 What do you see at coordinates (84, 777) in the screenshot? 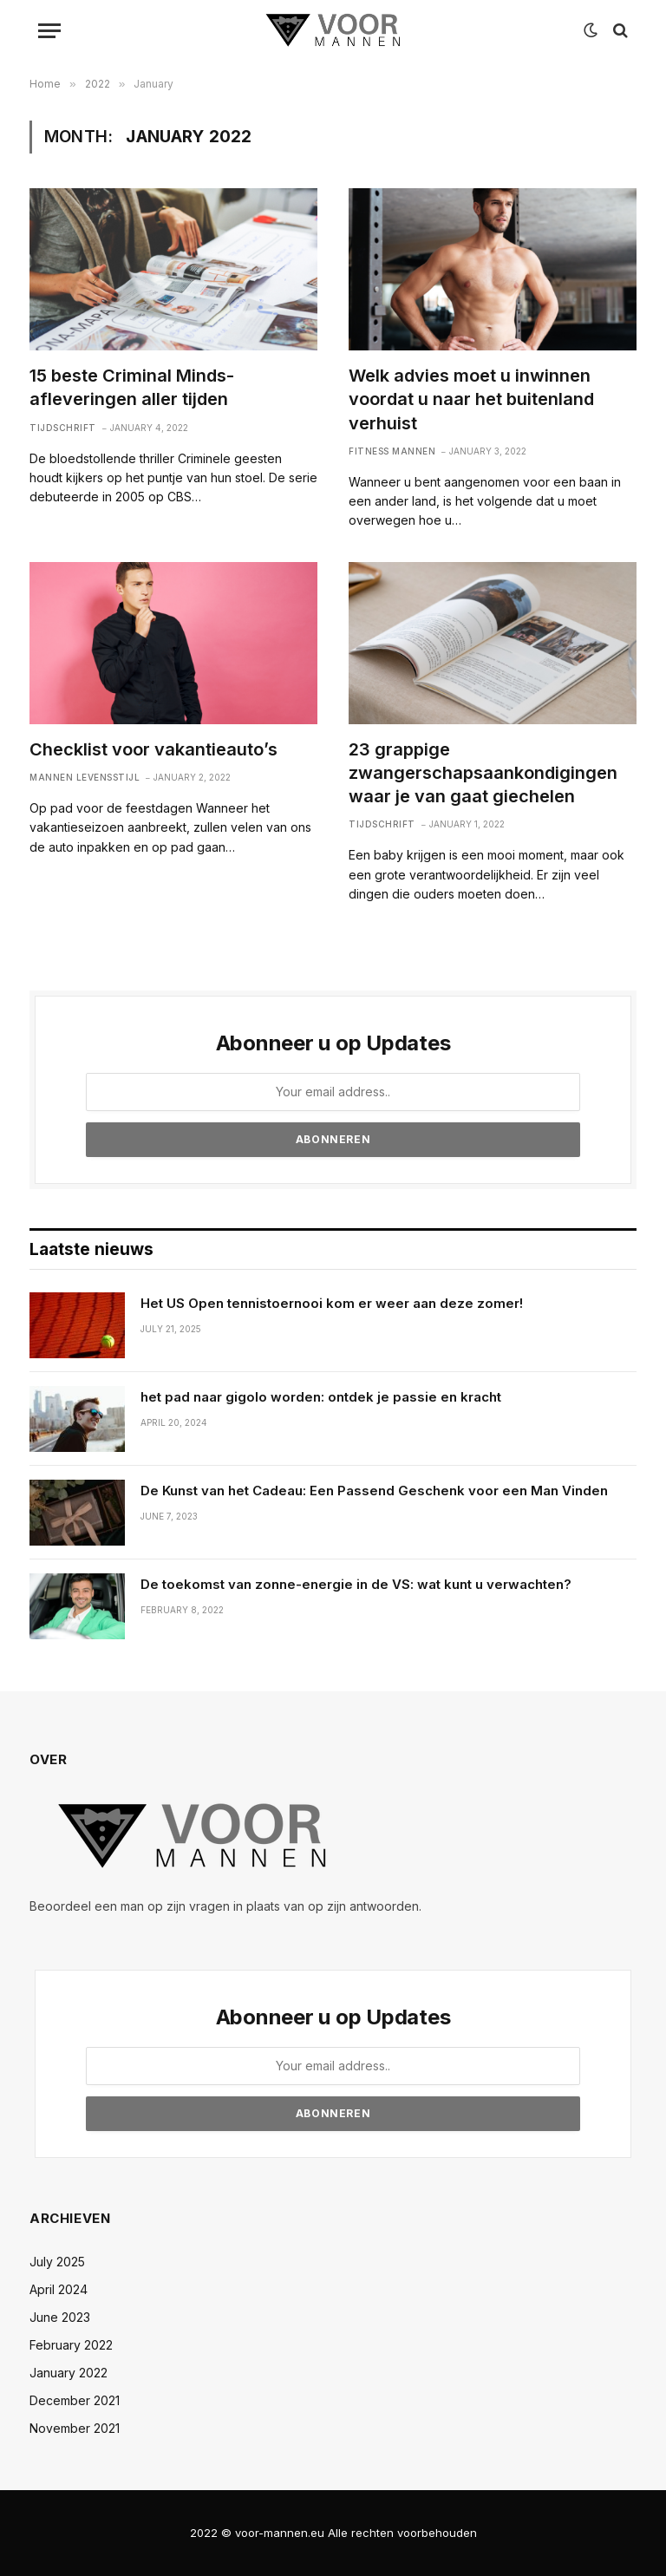
I see `Mannen levensstijl` at bounding box center [84, 777].